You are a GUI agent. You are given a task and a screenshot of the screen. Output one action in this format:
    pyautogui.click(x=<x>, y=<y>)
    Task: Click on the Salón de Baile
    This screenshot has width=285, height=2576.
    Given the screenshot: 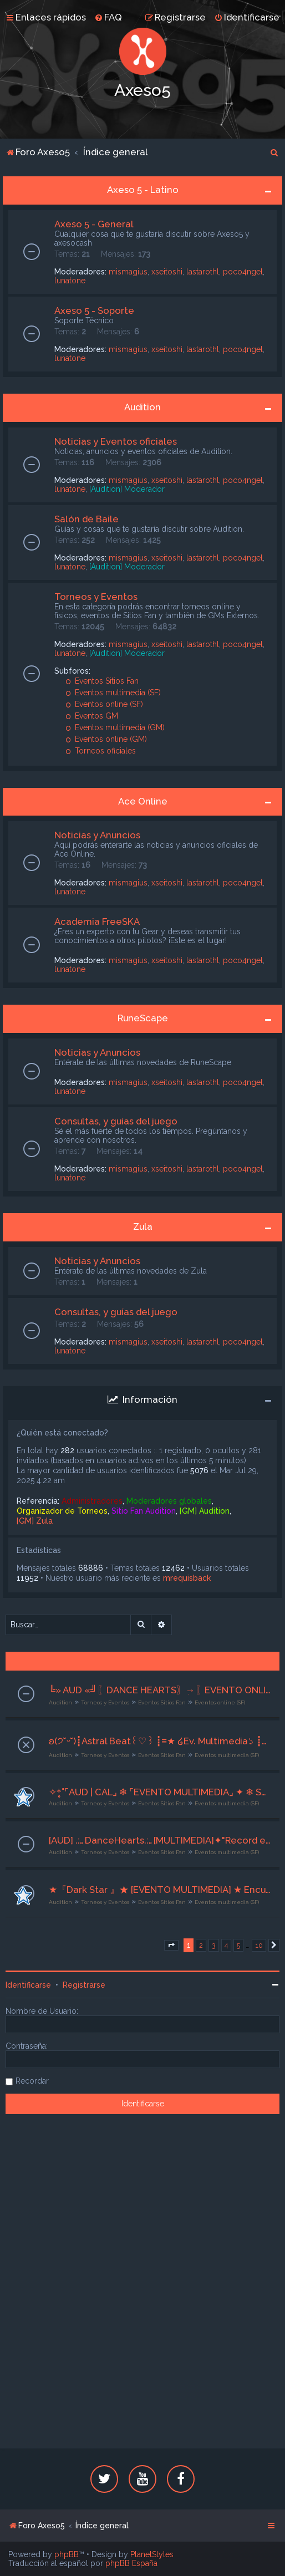 What is the action you would take?
    pyautogui.click(x=86, y=519)
    